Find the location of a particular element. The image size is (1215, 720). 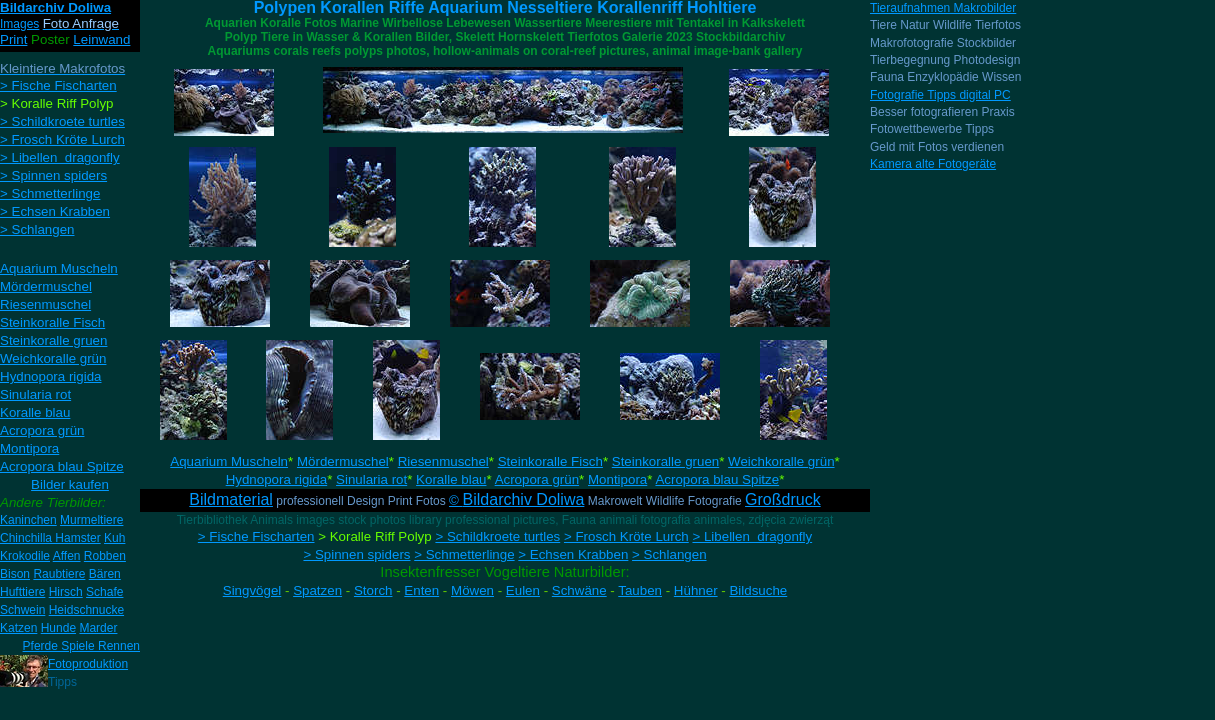

> Schlangen is located at coordinates (669, 554).